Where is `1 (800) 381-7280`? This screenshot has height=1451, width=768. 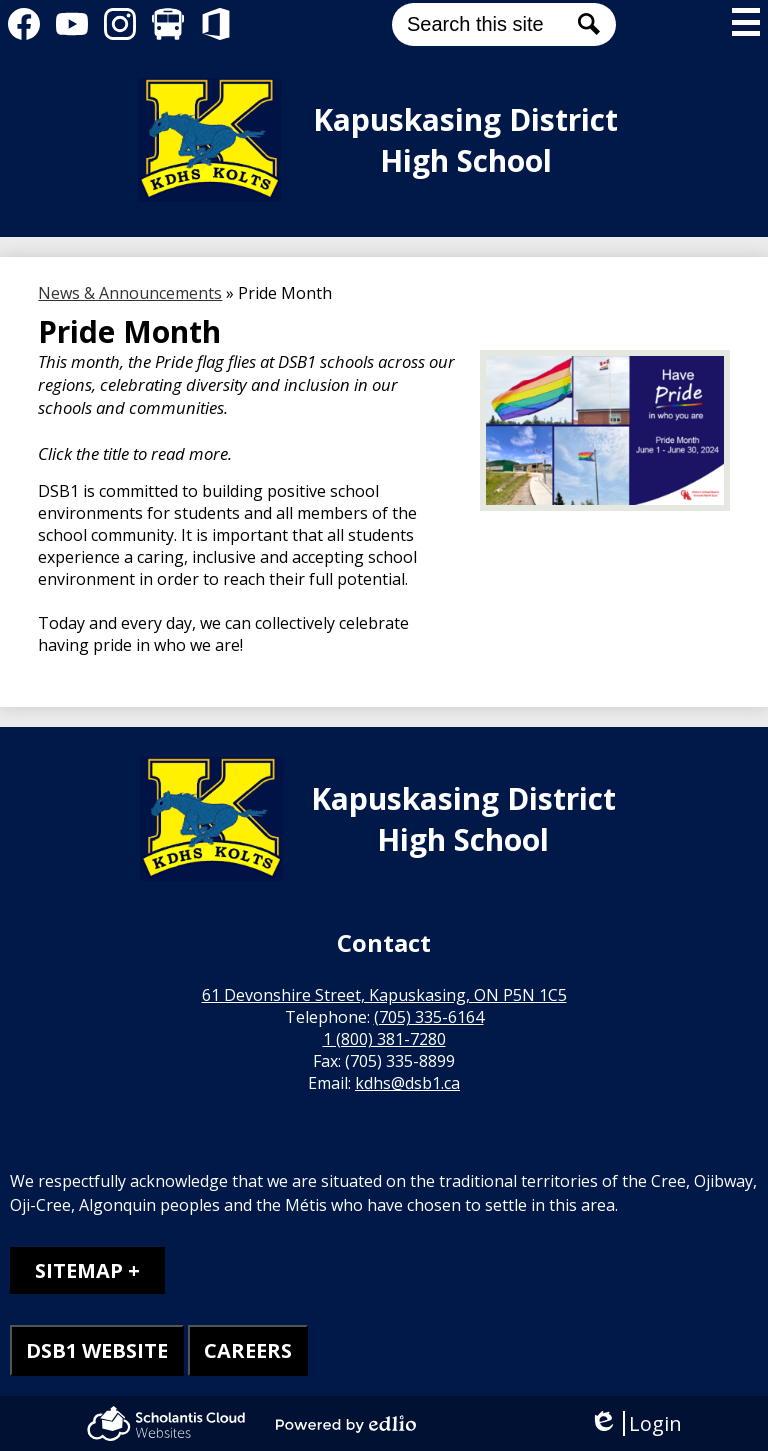 1 (800) 381-7280 is located at coordinates (384, 1039).